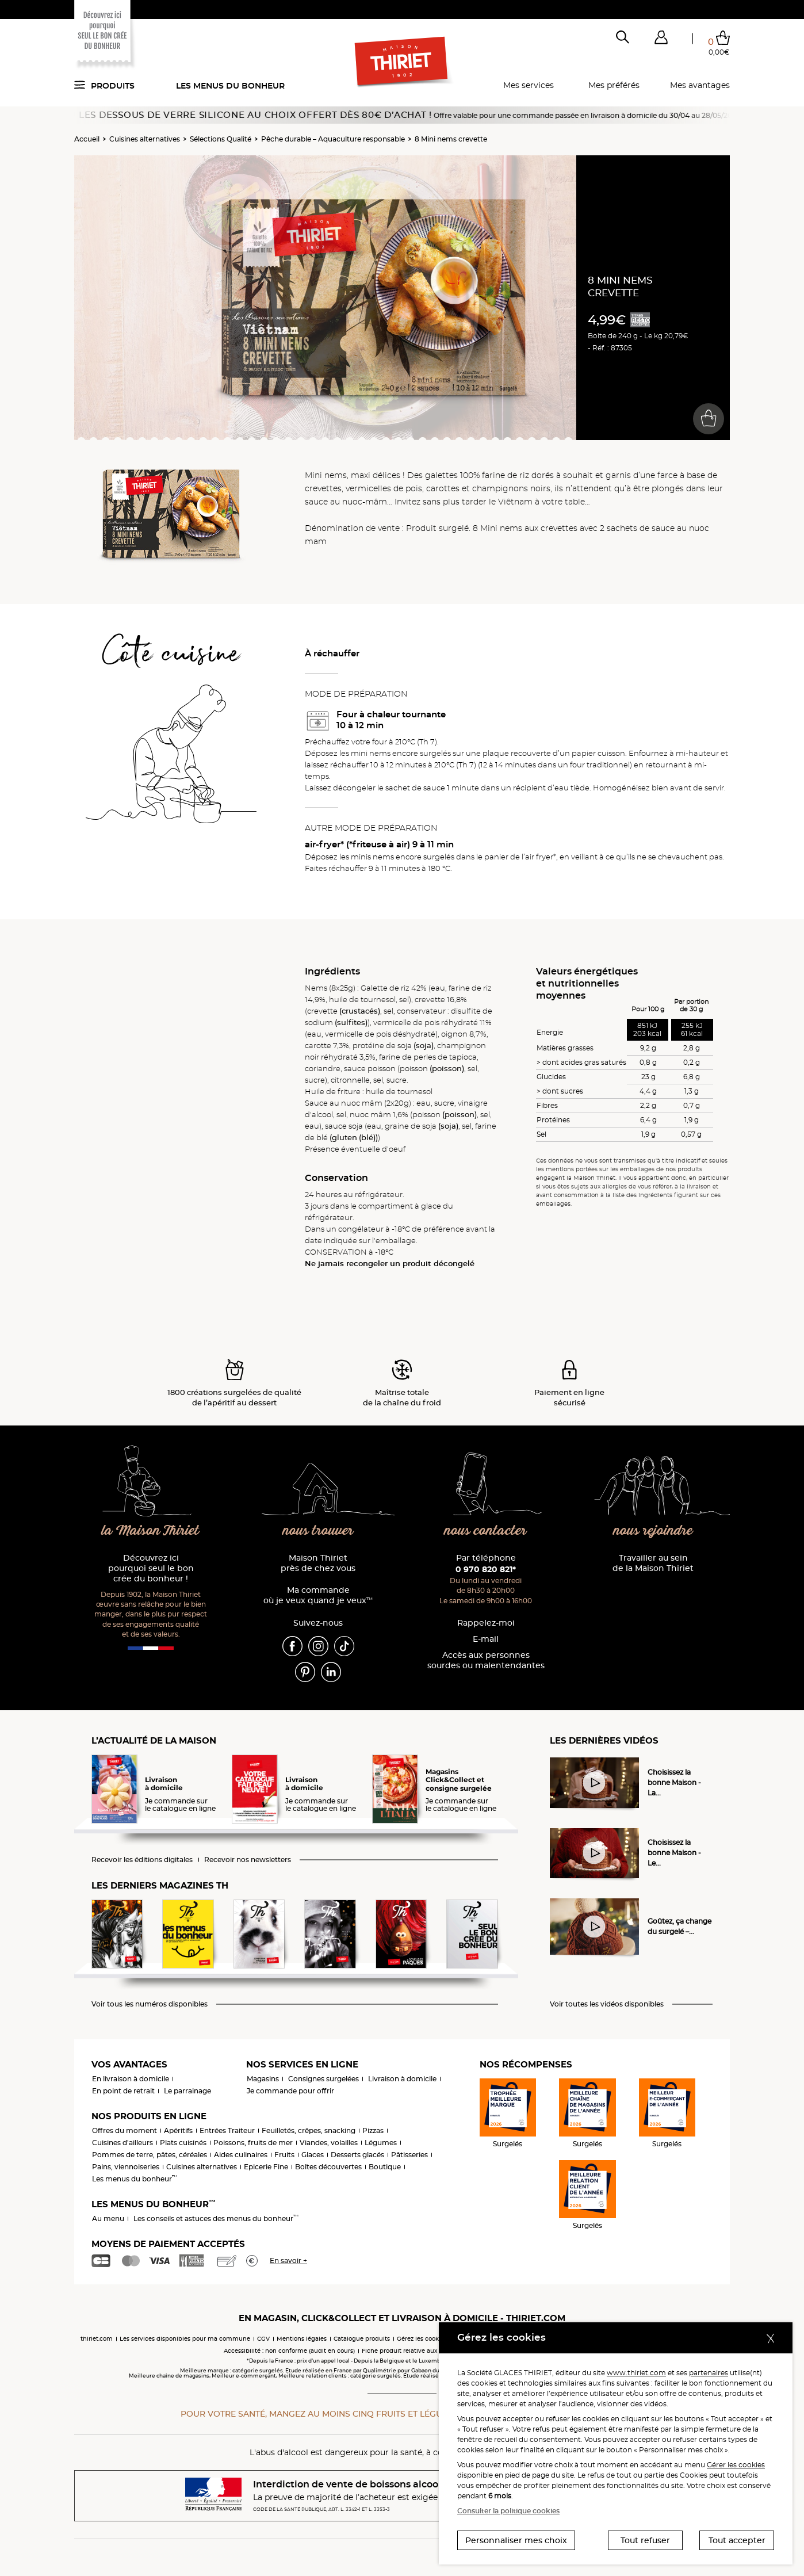 This screenshot has width=804, height=2576. I want to click on En livraison à domicile, so click(130, 2078).